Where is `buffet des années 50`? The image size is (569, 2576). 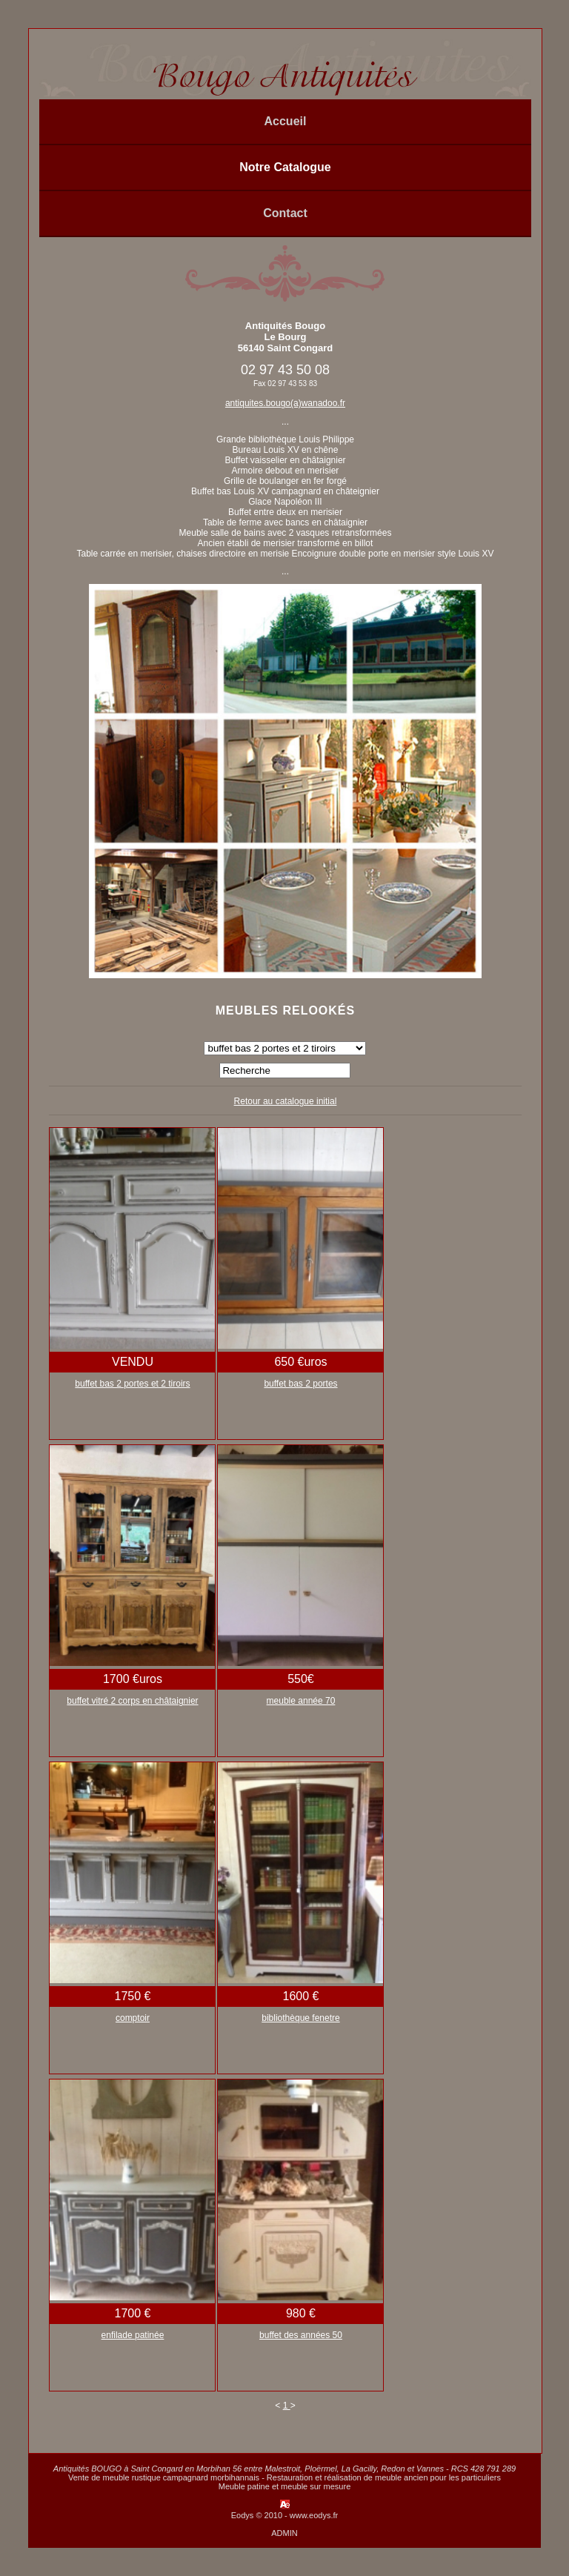 buffet des années 50 is located at coordinates (300, 2335).